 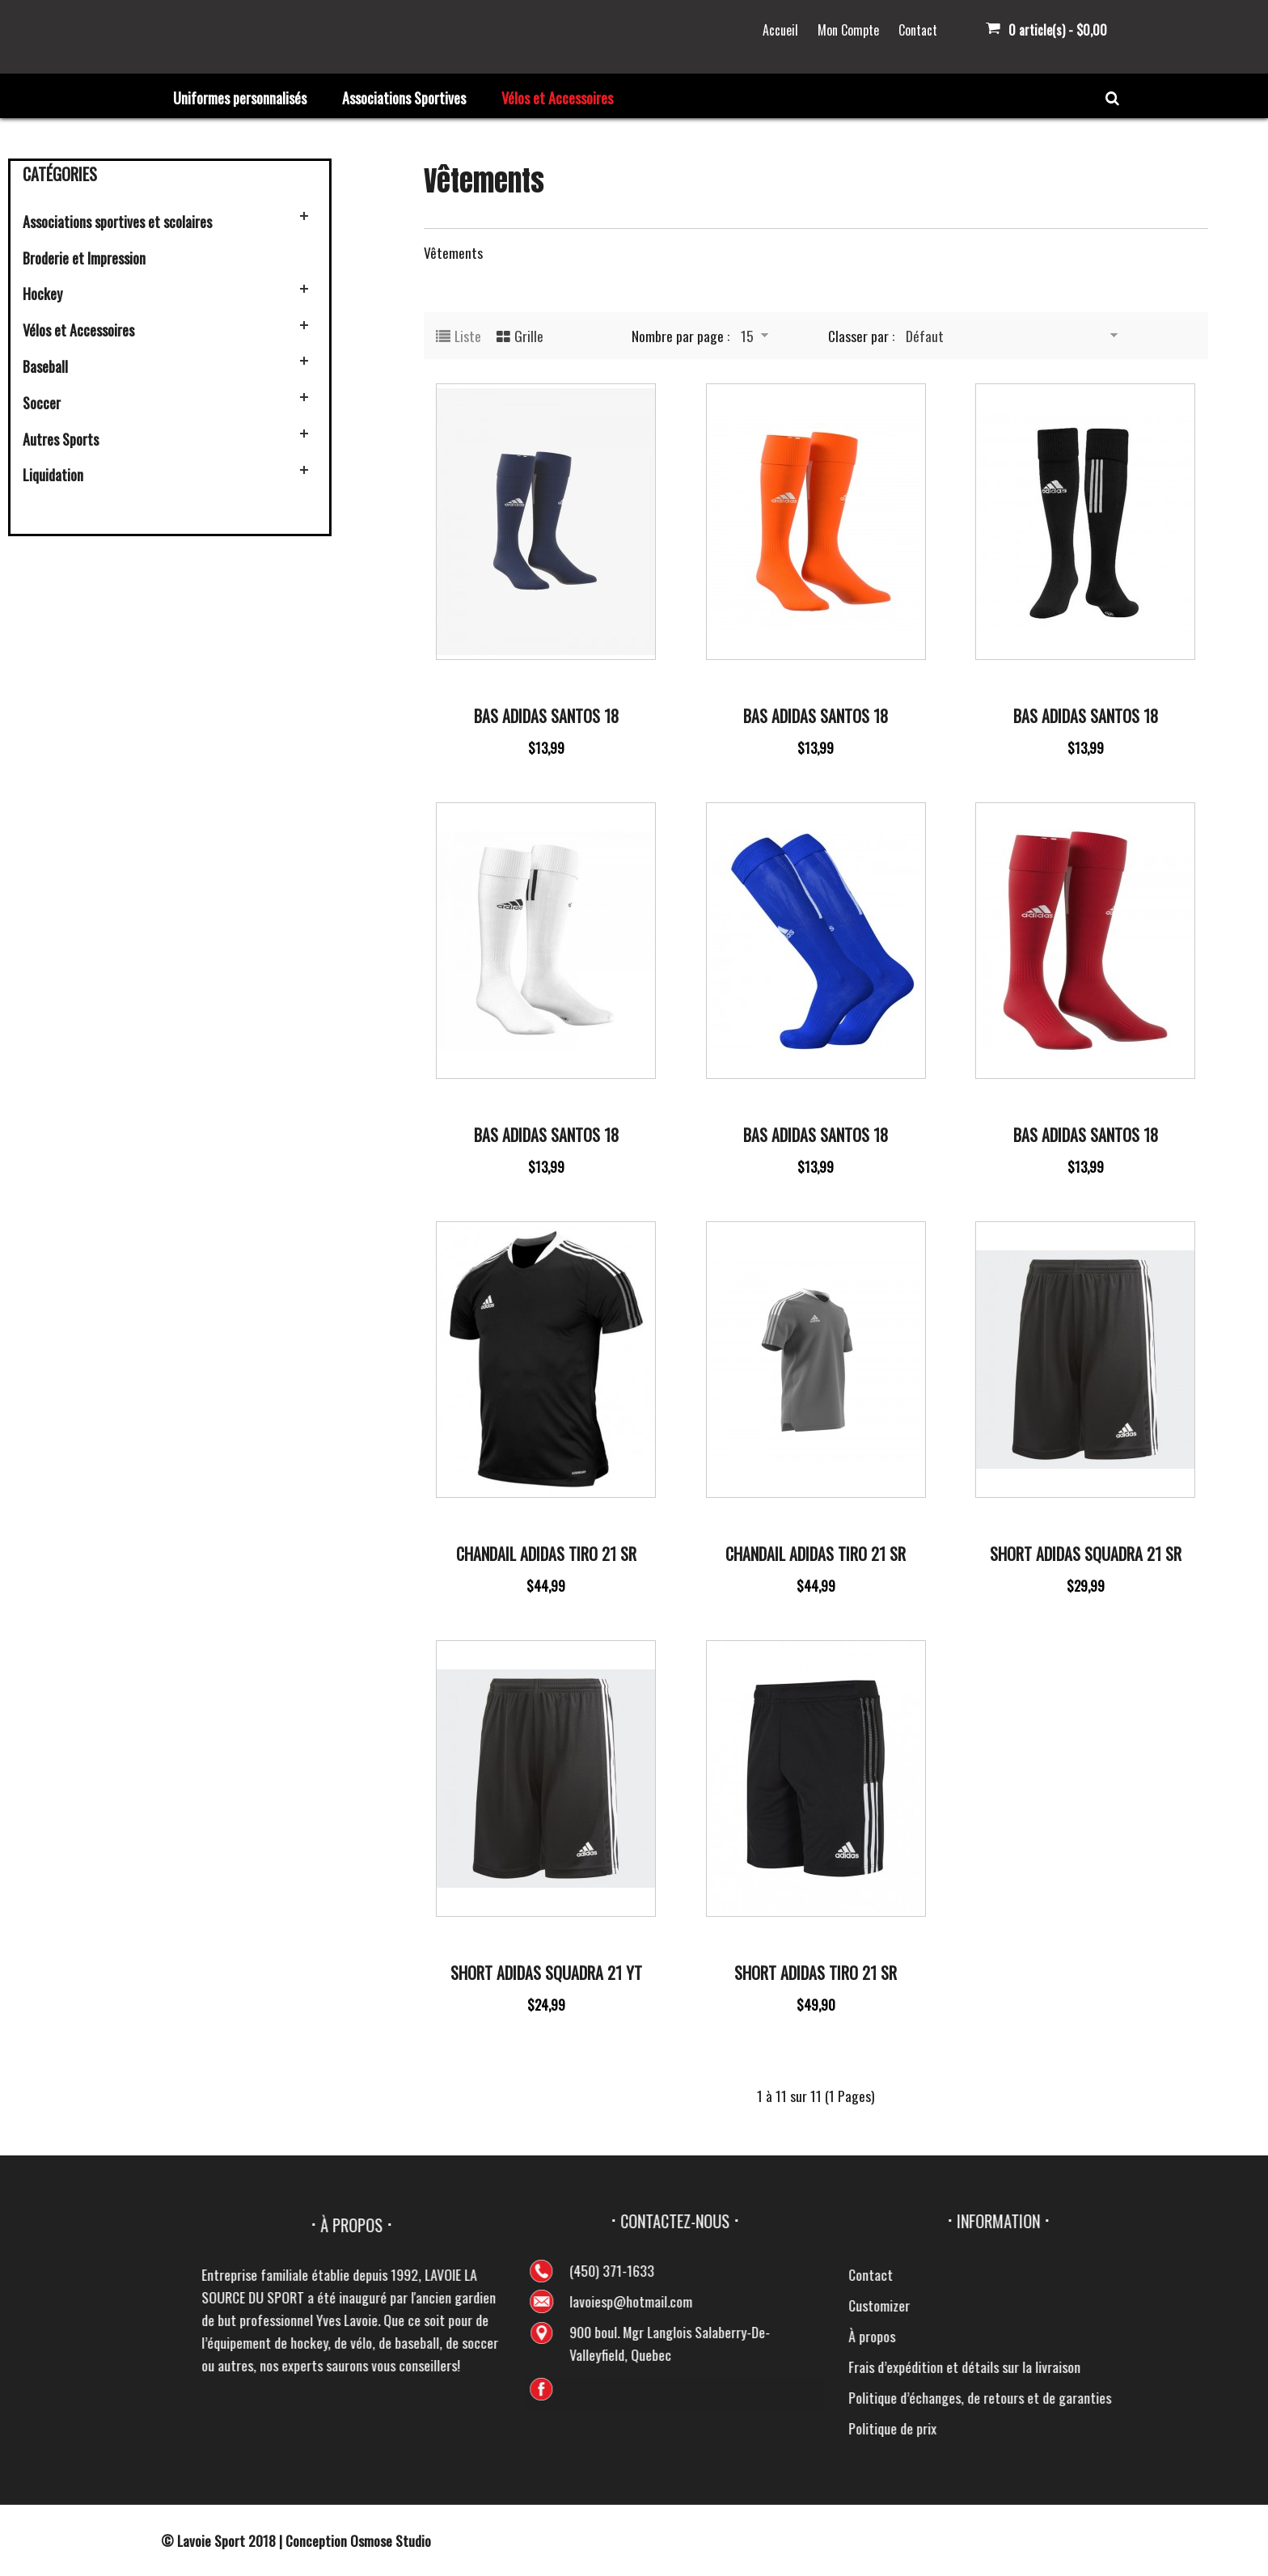 What do you see at coordinates (557, 97) in the screenshot?
I see `Vélos et Accessoires` at bounding box center [557, 97].